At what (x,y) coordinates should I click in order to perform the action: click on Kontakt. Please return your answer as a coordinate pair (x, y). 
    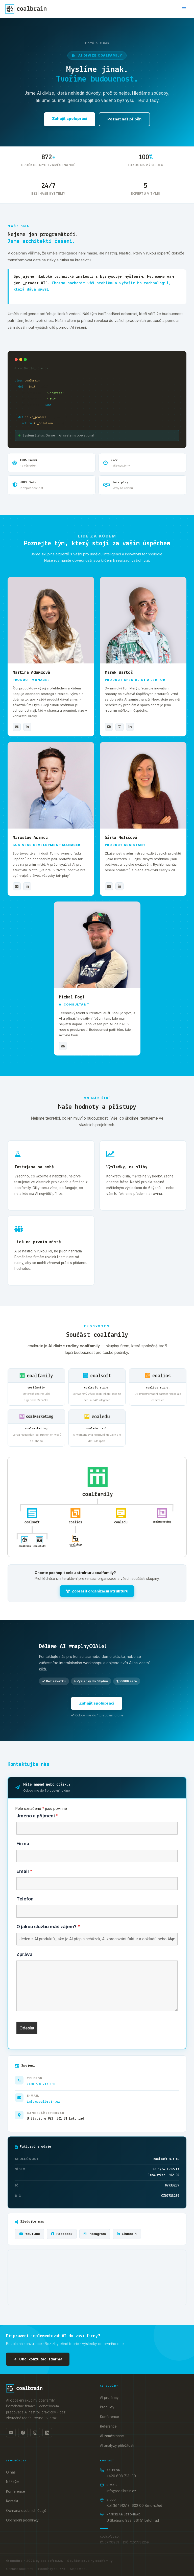
    Looking at the image, I should click on (12, 2501).